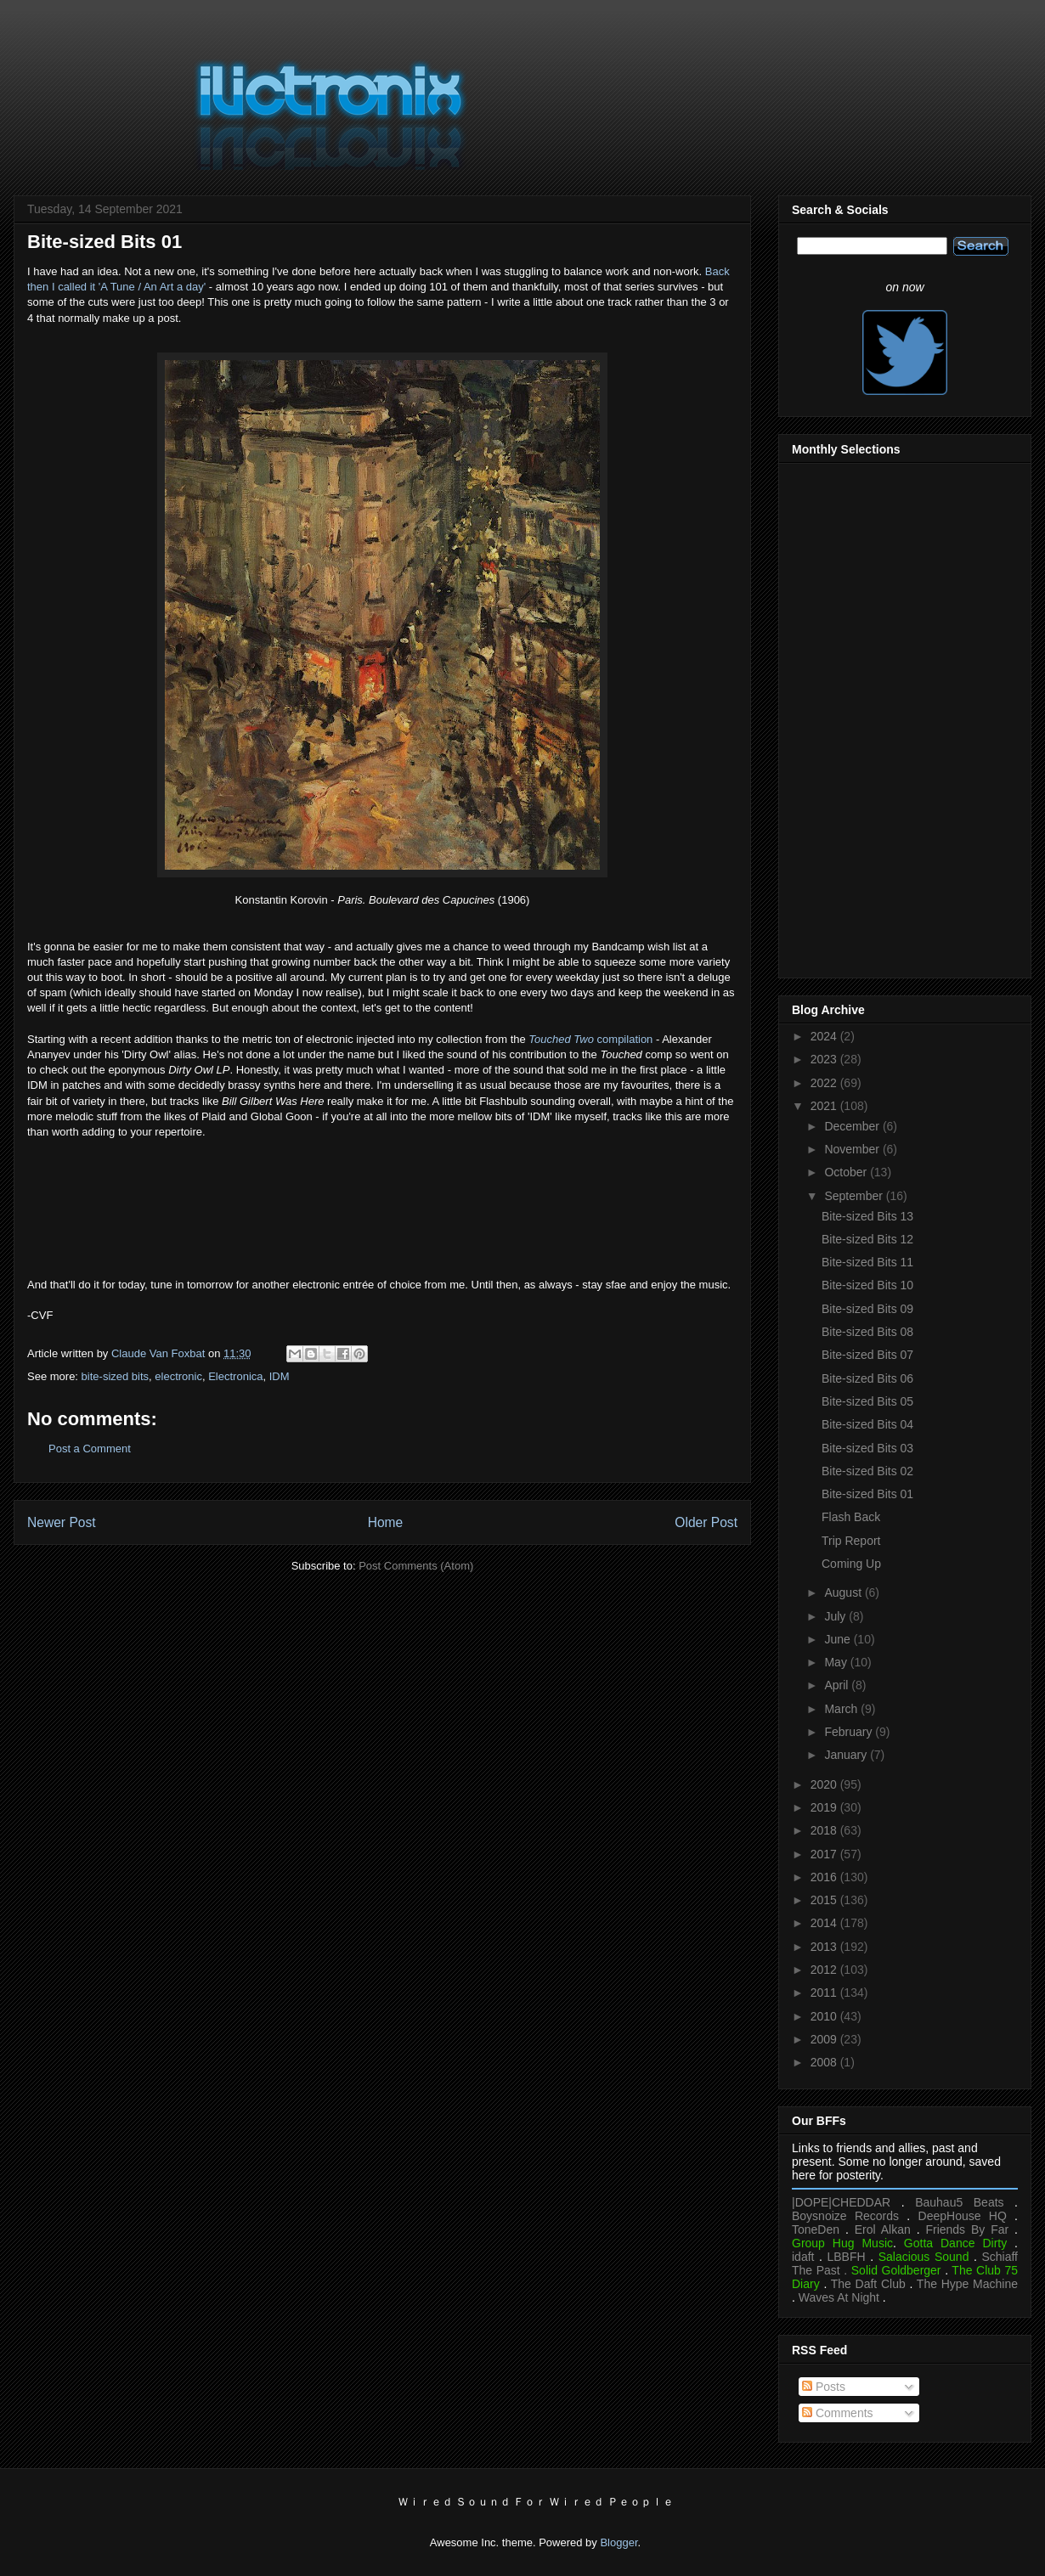 The width and height of the screenshot is (1045, 2576). What do you see at coordinates (867, 1424) in the screenshot?
I see `Bite-sized Bits 04` at bounding box center [867, 1424].